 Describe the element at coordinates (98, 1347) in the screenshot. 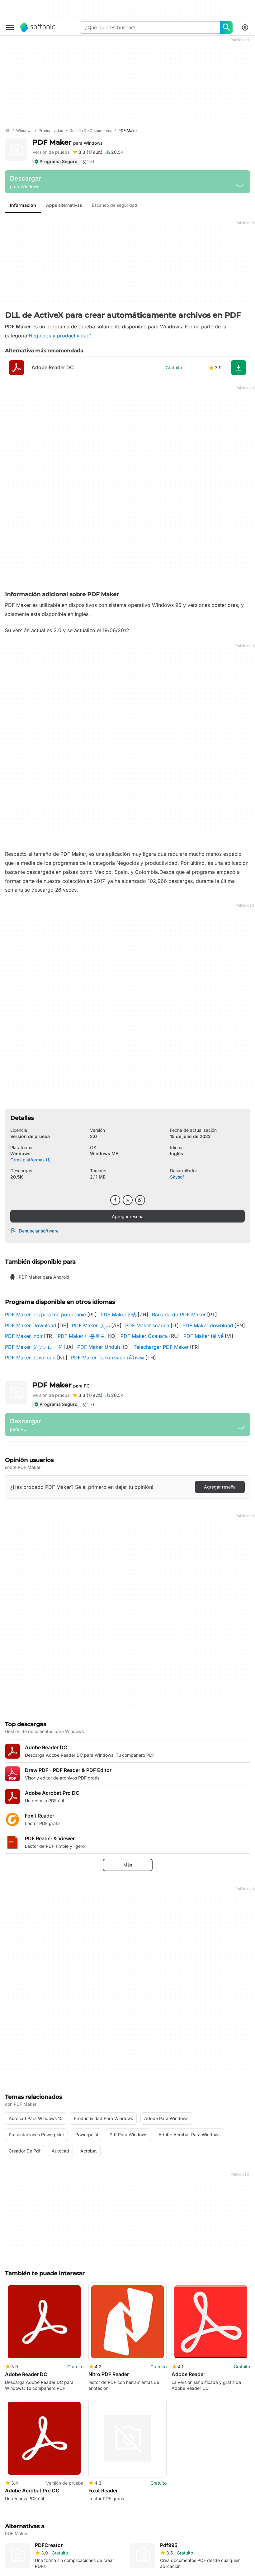

I see `PDF Maker Unduh` at that location.